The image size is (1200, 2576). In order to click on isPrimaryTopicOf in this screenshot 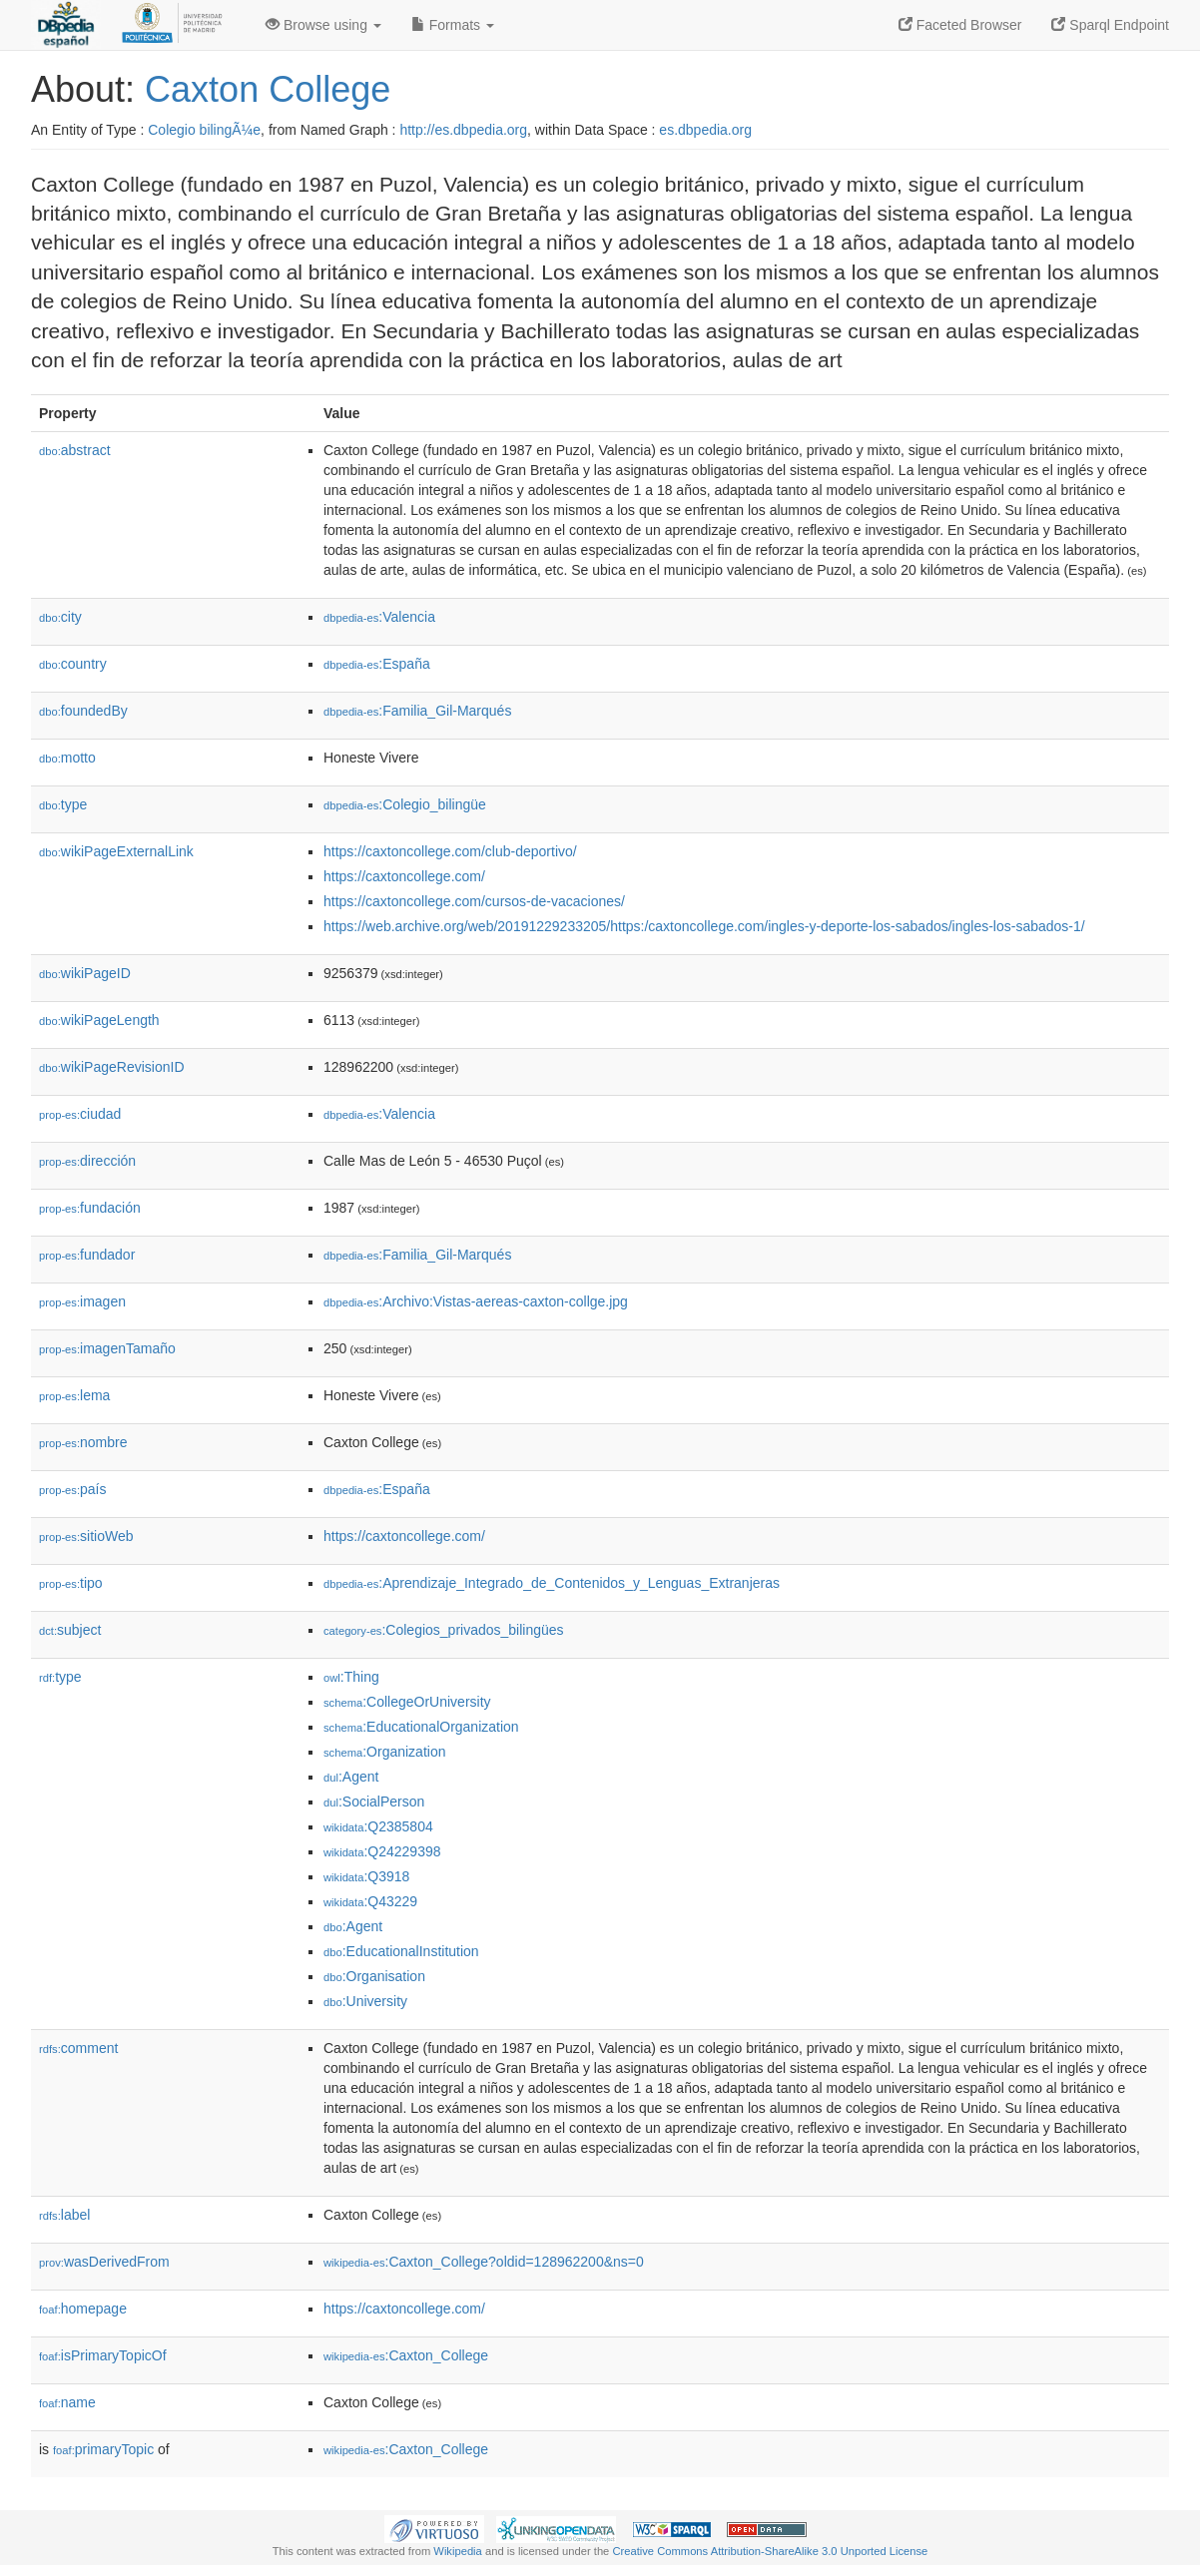, I will do `click(103, 2355)`.